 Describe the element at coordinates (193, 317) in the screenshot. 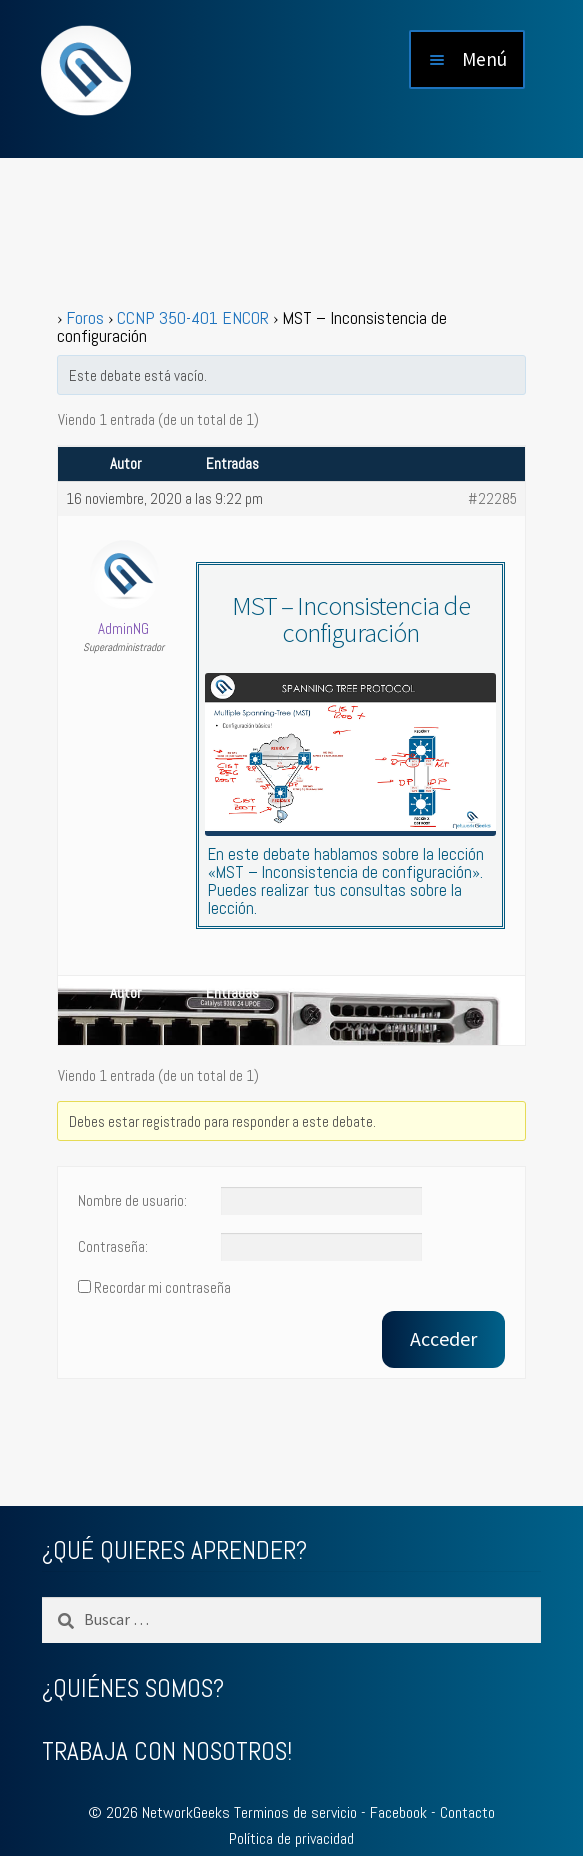

I see `CCNP 350-401 ENCOR` at that location.